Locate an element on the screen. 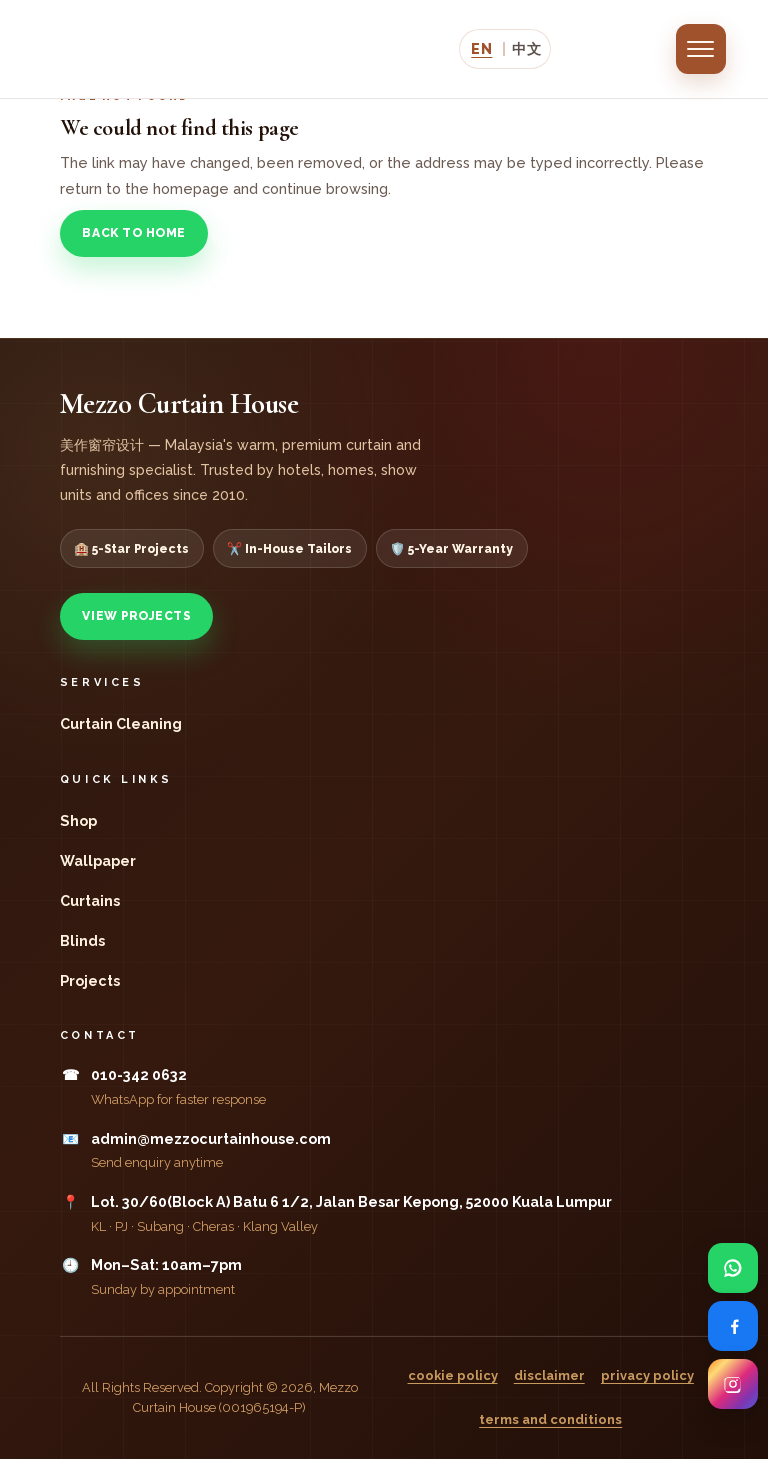  Curtains is located at coordinates (90, 901).